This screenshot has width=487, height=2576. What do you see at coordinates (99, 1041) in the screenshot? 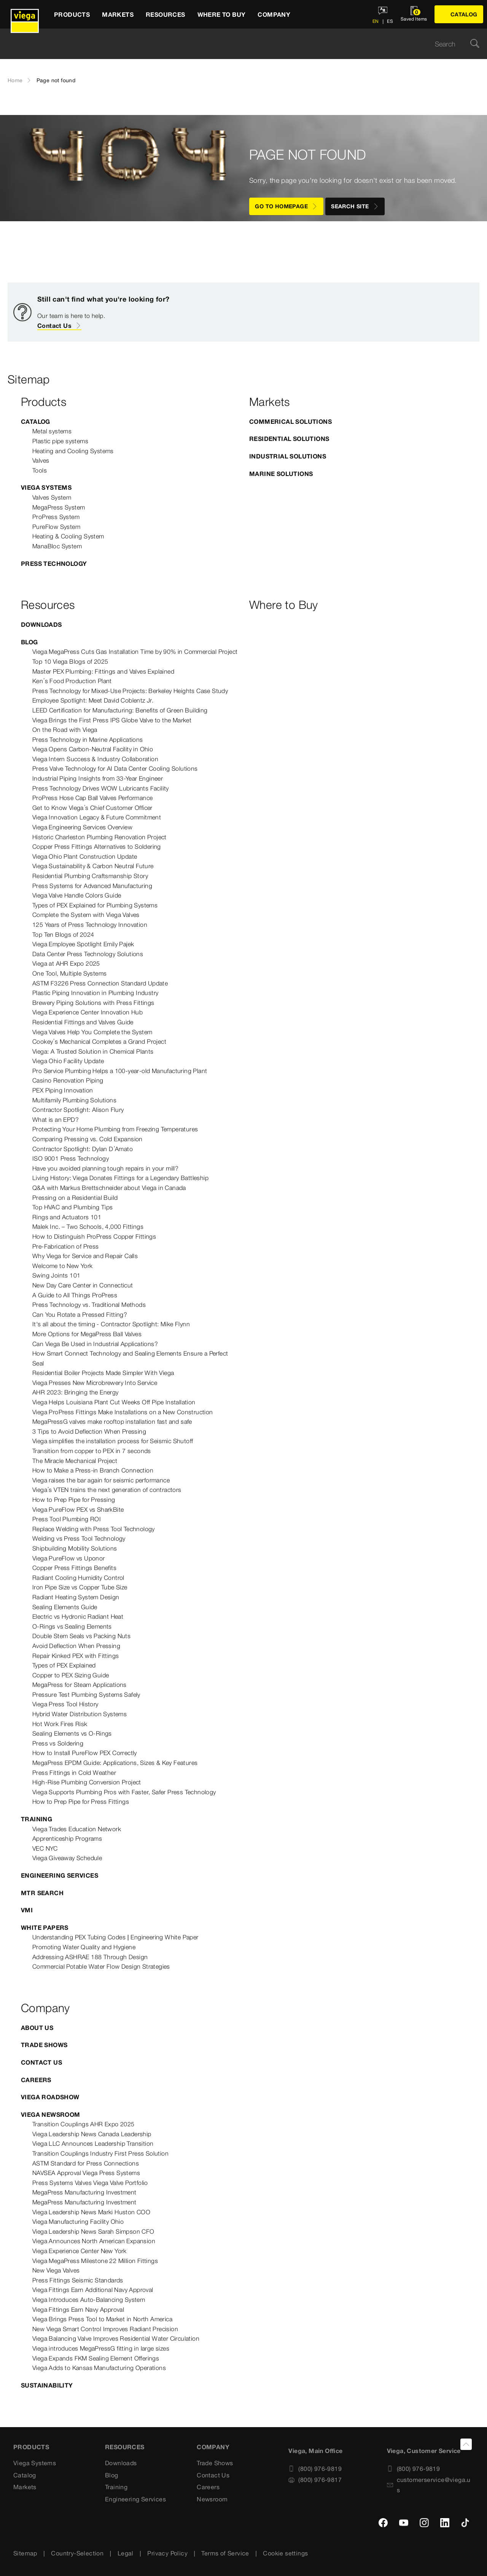
I see `Cookey’s Mechanical Completes a Grand Project` at bounding box center [99, 1041].